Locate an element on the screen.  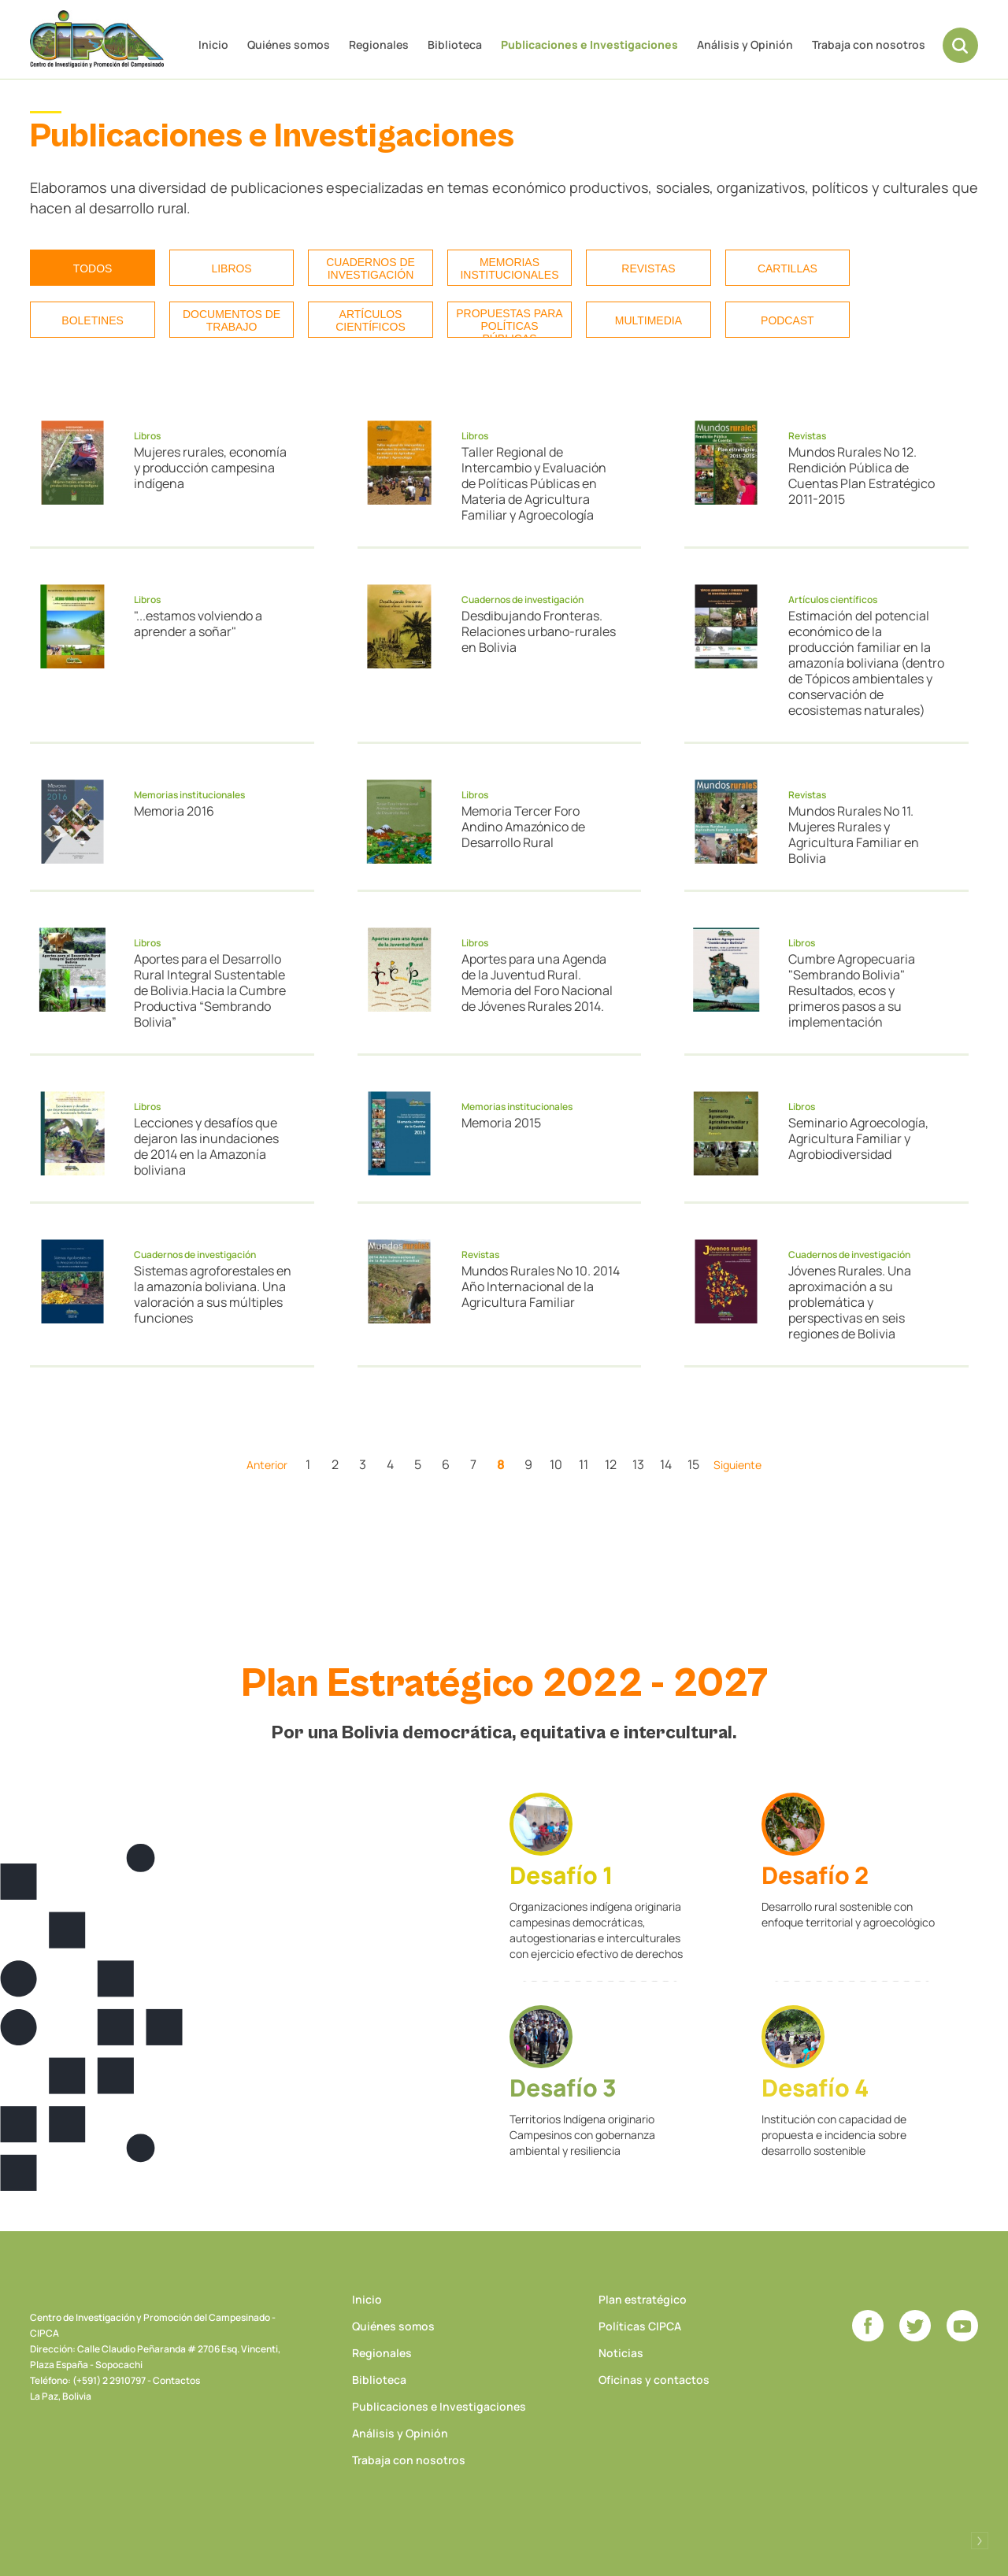
Mujeres rurales, economía y producción campesina indígena is located at coordinates (210, 467).